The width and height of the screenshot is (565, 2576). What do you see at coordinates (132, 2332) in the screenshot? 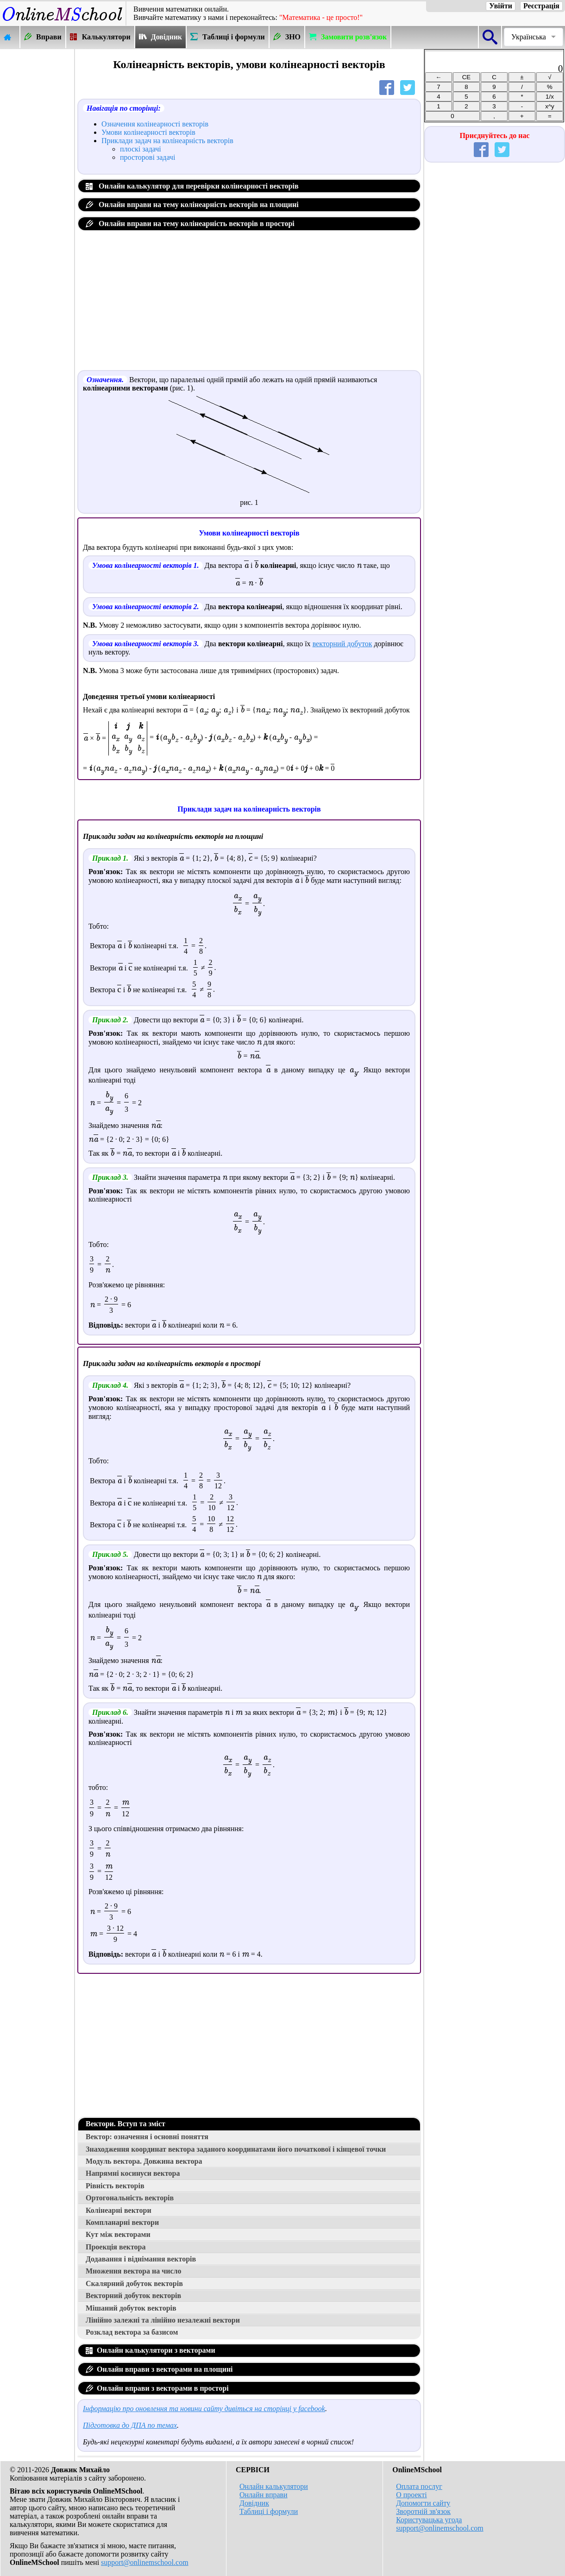
I see `Розклад вектора за базисом` at bounding box center [132, 2332].